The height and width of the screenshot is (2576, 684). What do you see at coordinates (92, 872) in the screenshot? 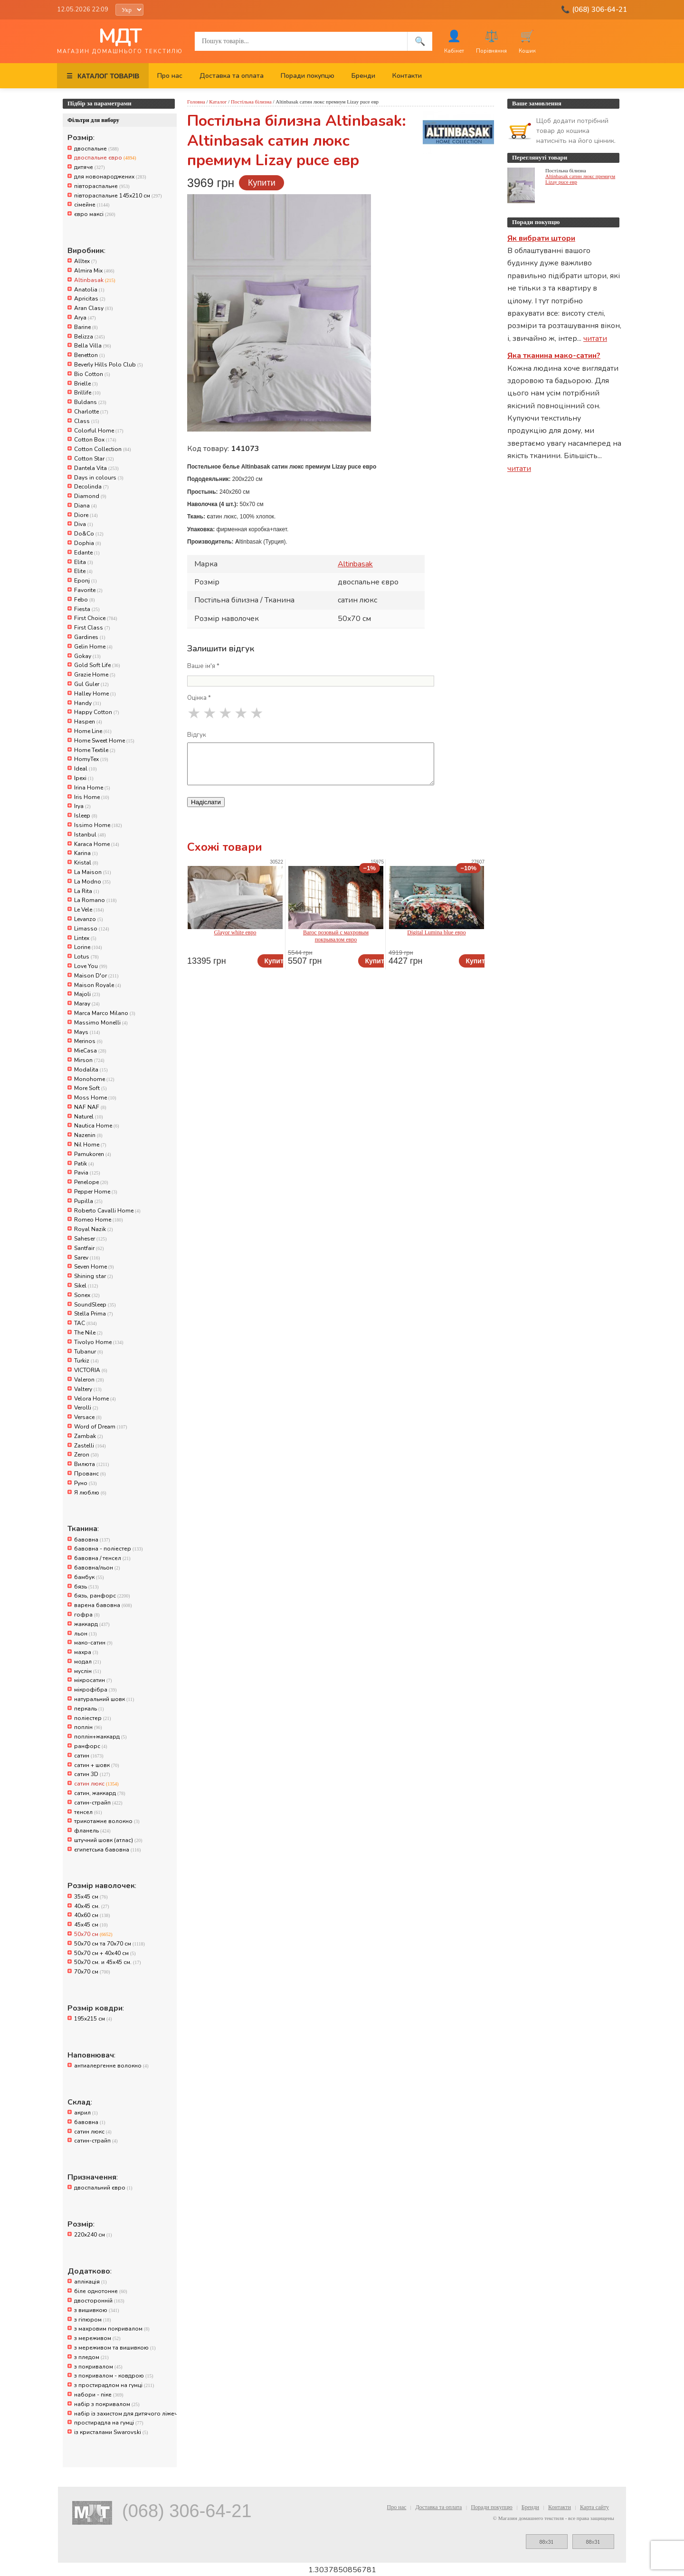
I see `La Maison` at bounding box center [92, 872].